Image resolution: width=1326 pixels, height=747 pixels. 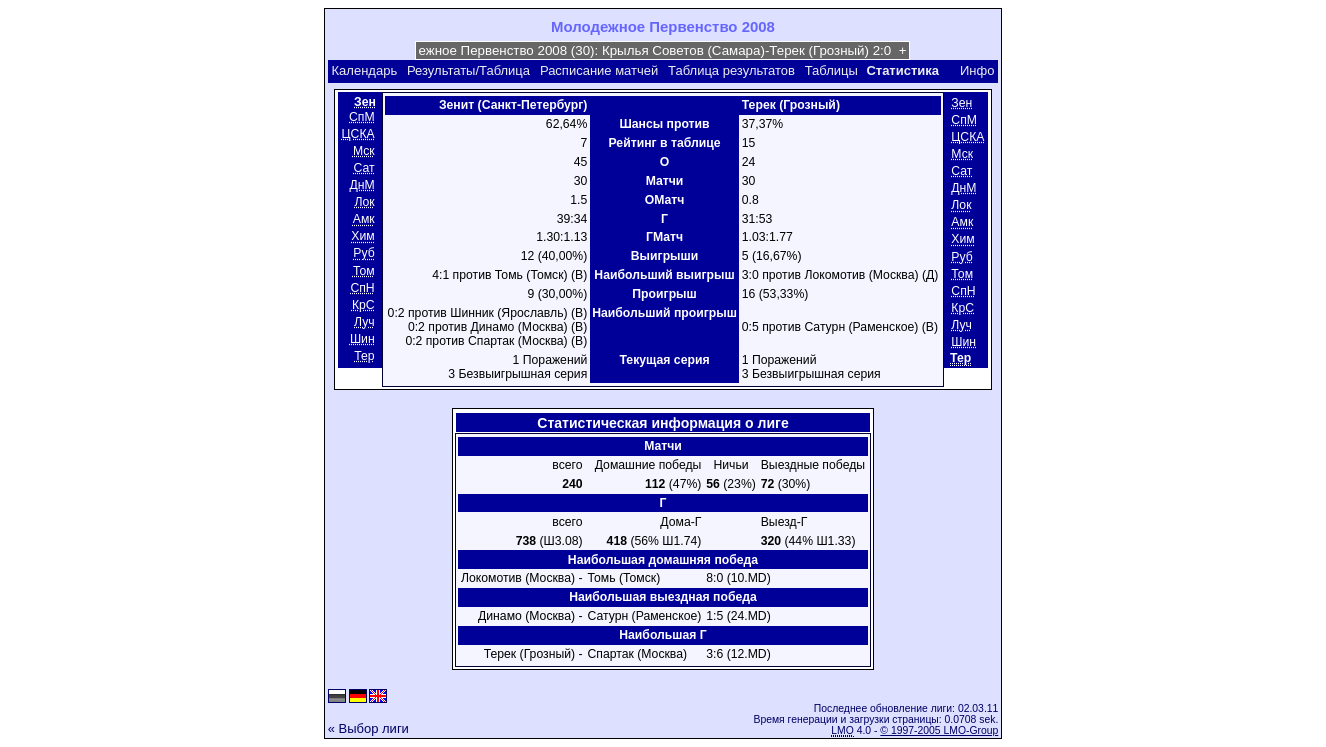 What do you see at coordinates (363, 254) in the screenshot?
I see `Руб` at bounding box center [363, 254].